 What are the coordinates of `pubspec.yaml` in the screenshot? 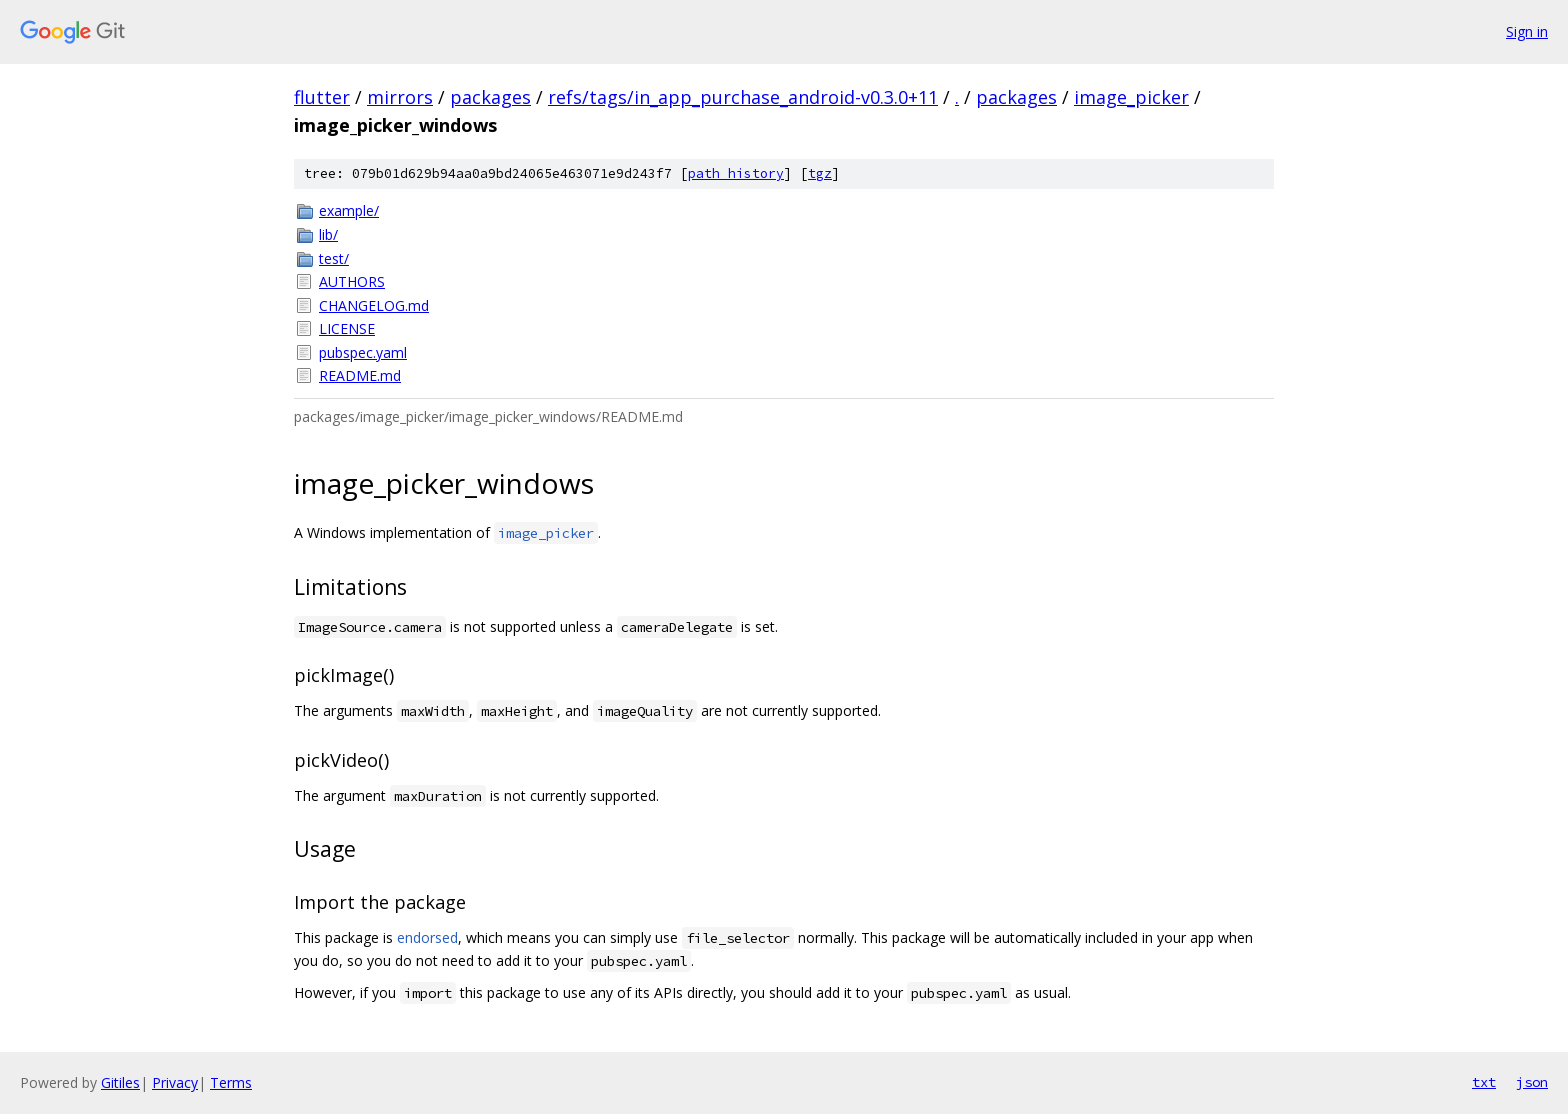 It's located at (363, 352).